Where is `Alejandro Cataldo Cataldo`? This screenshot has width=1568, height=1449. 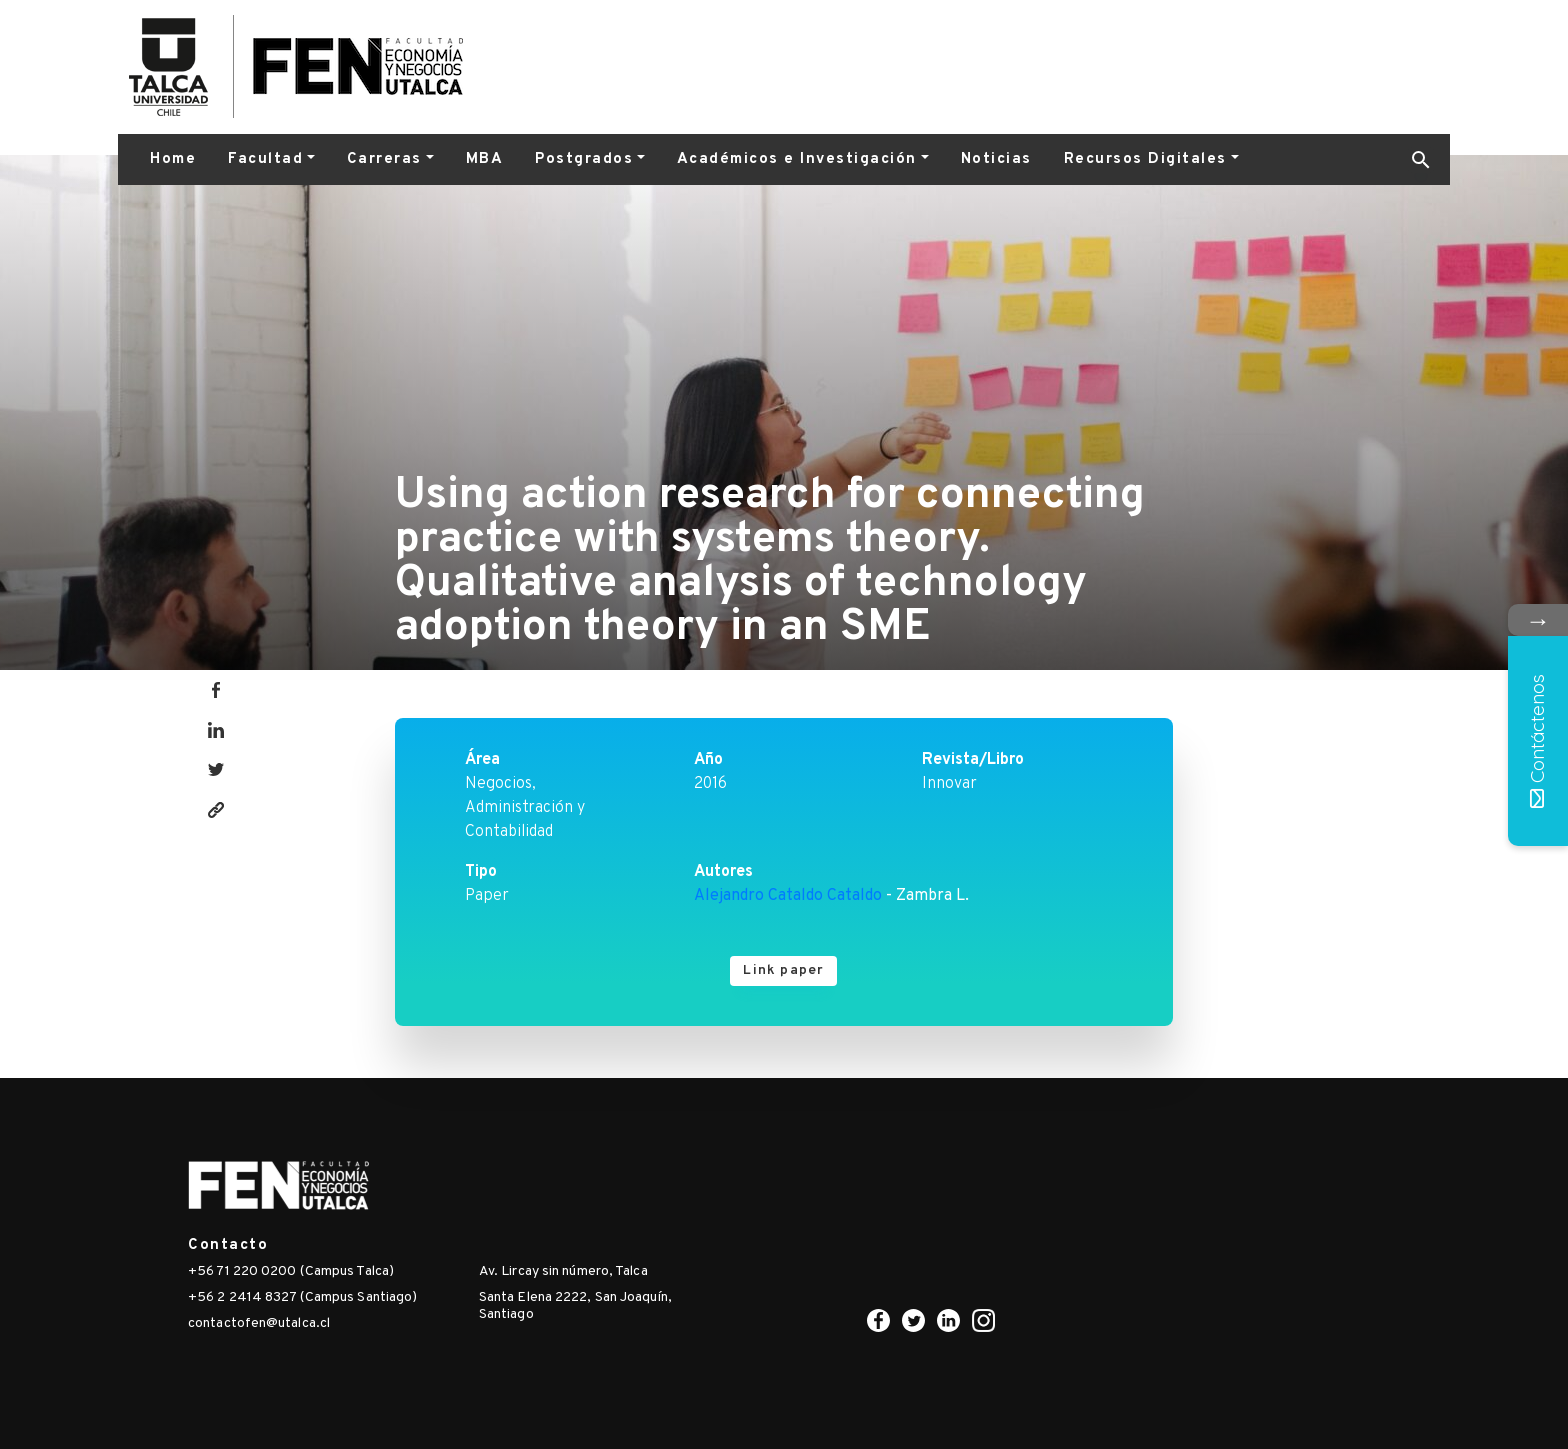
Alejandro Cataldo Cataldo is located at coordinates (788, 896).